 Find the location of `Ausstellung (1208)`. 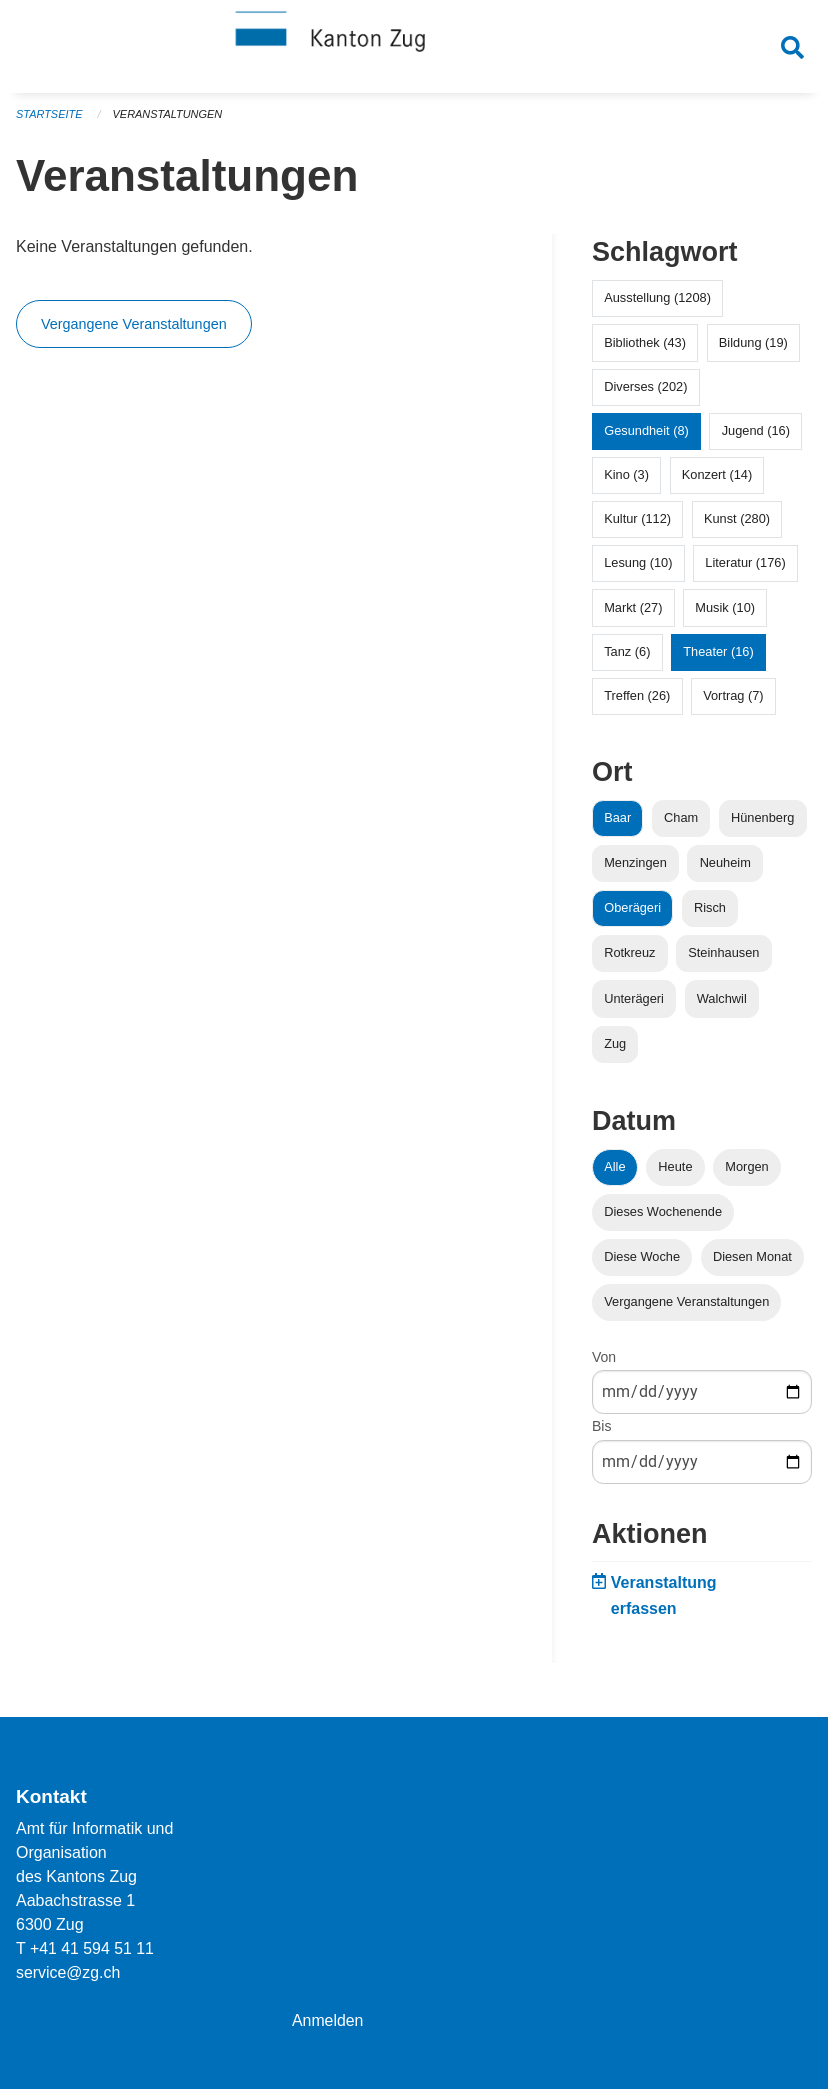

Ausstellung (1208) is located at coordinates (657, 303).